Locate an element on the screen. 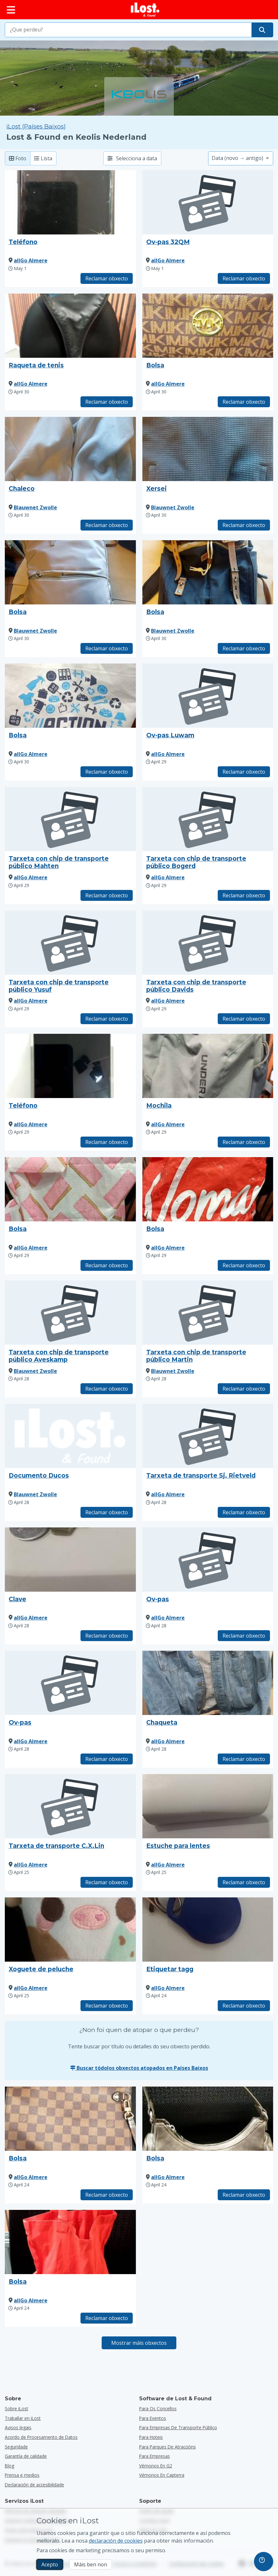 The width and height of the screenshot is (278, 2576). para empresas is located at coordinates (154, 2456).